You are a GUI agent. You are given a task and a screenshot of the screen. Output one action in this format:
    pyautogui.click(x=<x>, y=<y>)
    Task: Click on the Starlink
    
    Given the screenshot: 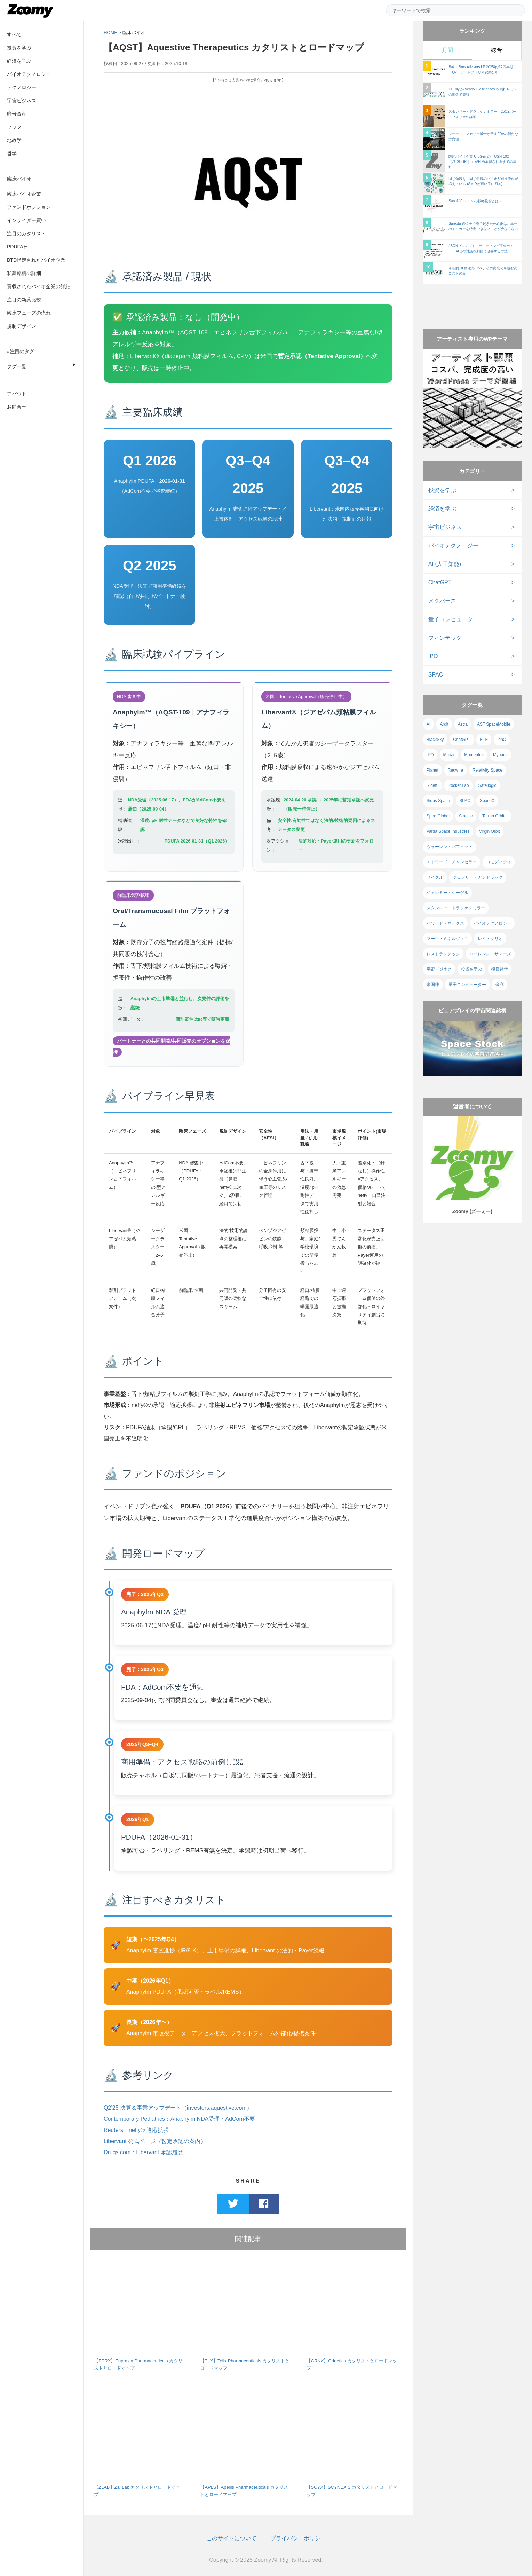 What is the action you would take?
    pyautogui.click(x=466, y=816)
    